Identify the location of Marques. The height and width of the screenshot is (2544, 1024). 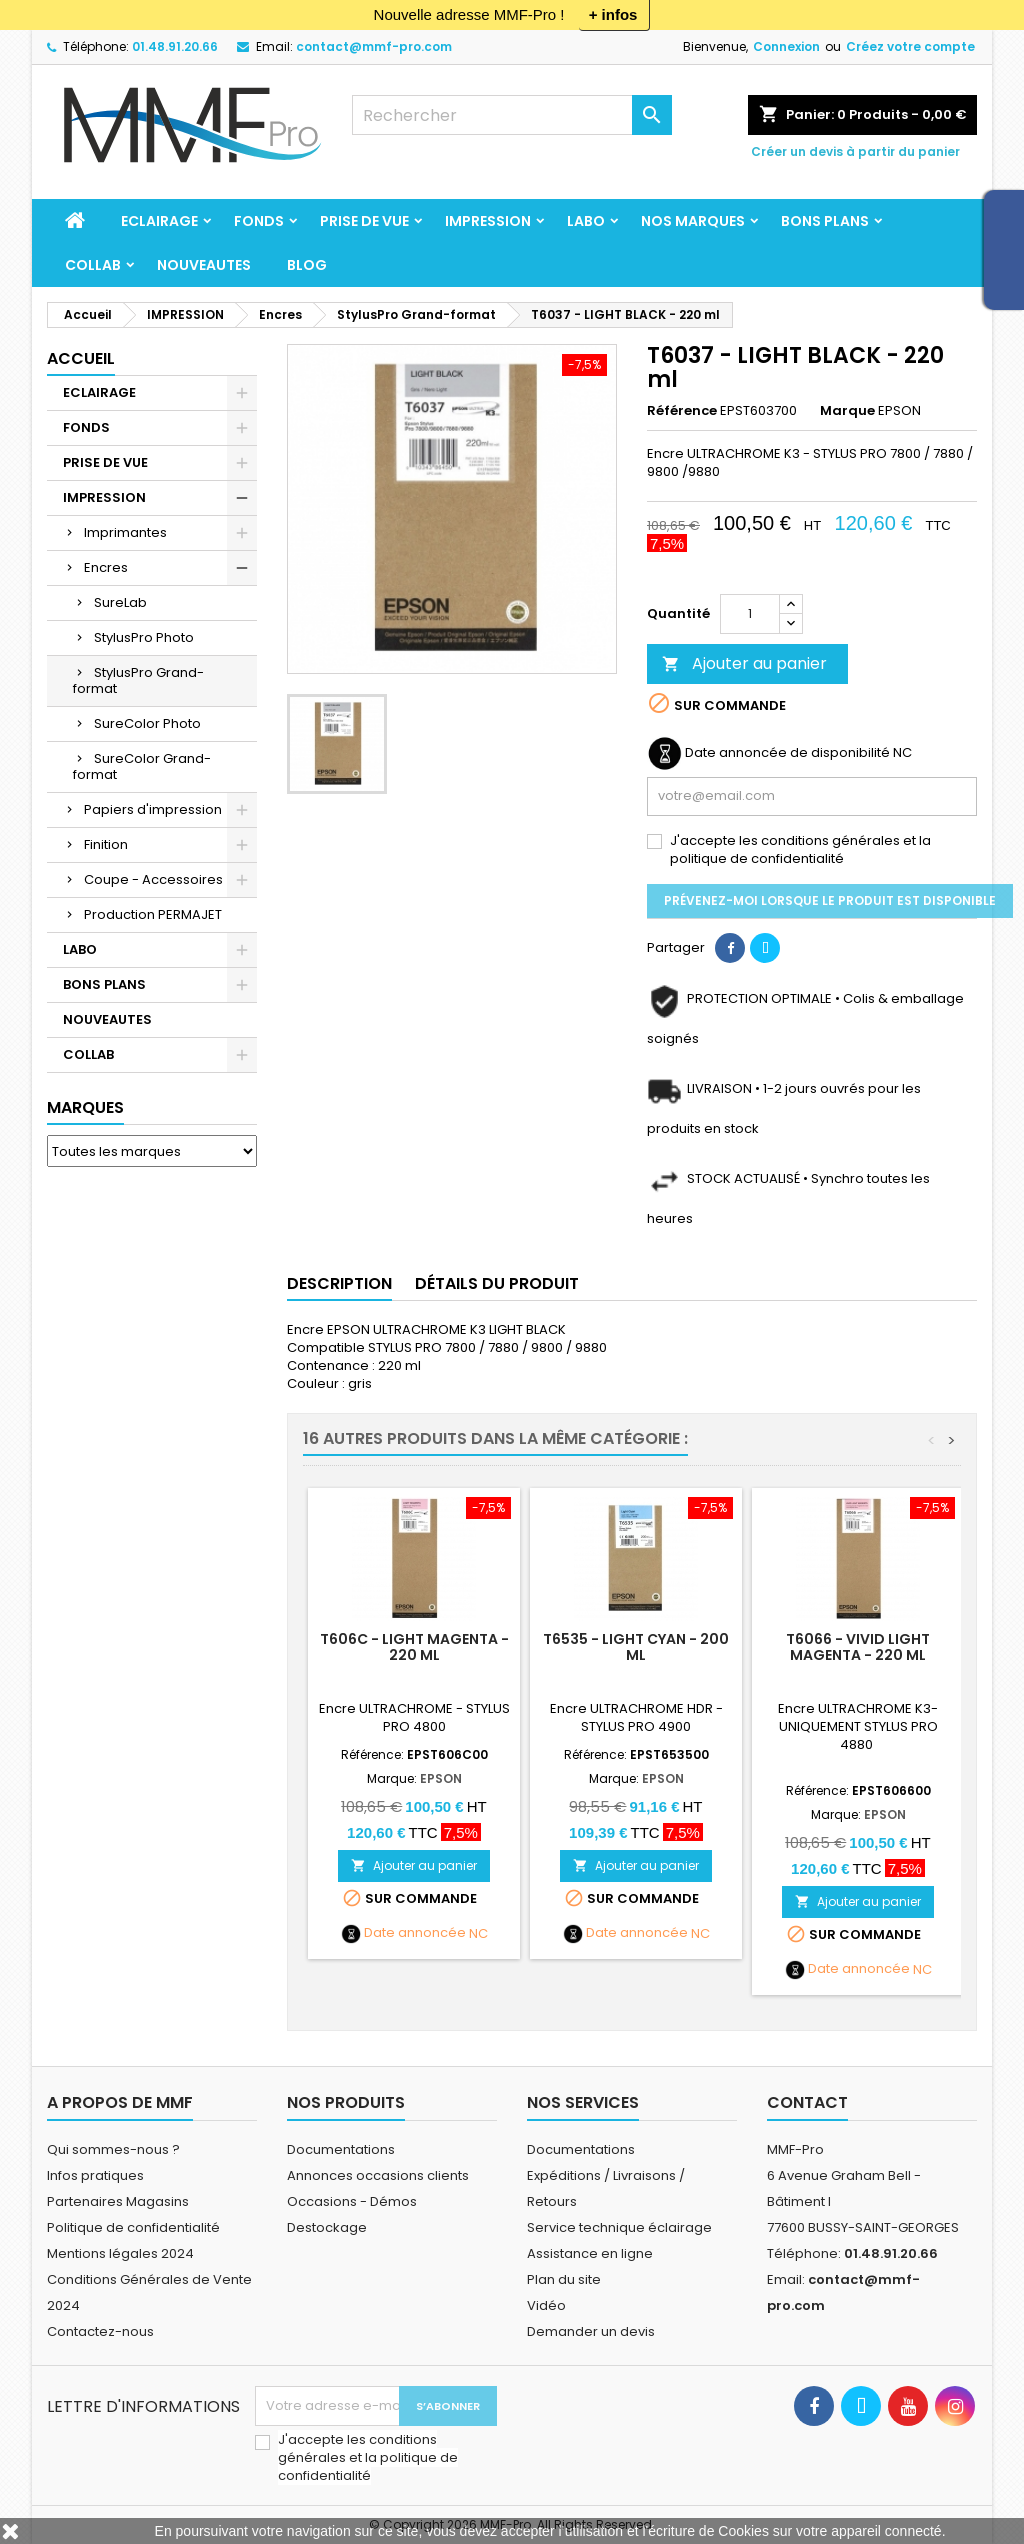
(85, 1107).